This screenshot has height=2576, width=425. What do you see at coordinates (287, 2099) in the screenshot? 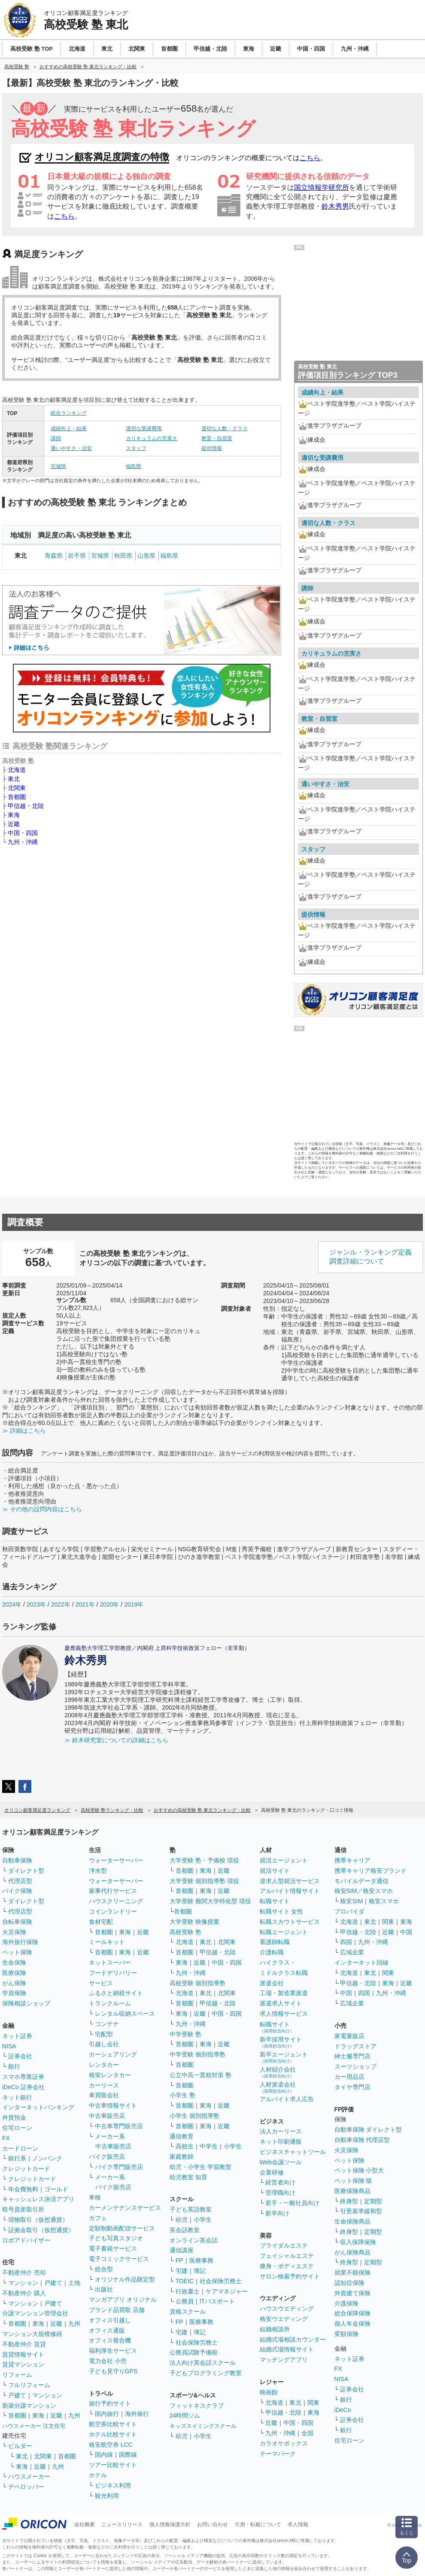
I see `アルバイト求人広告` at bounding box center [287, 2099].